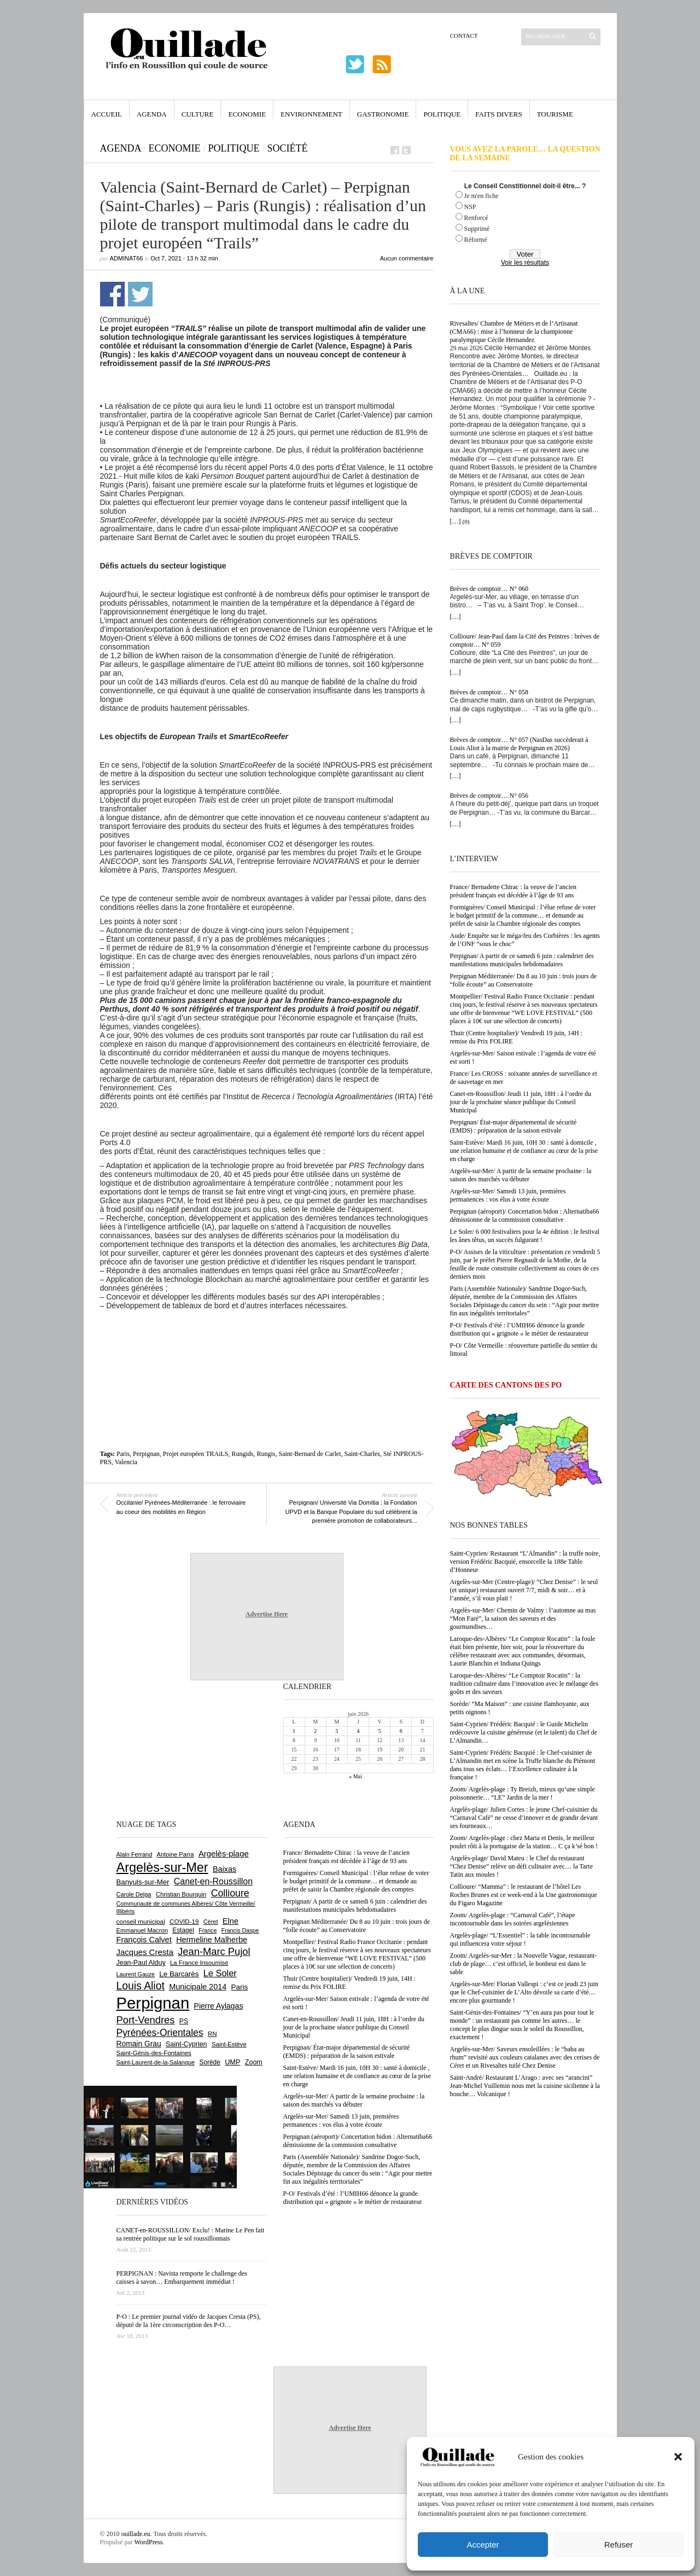 This screenshot has height=2576, width=700. I want to click on Saint-Génis-des-Fontaines [Saint-Génis-des-Fontaines (667 éléments)], so click(153, 2053).